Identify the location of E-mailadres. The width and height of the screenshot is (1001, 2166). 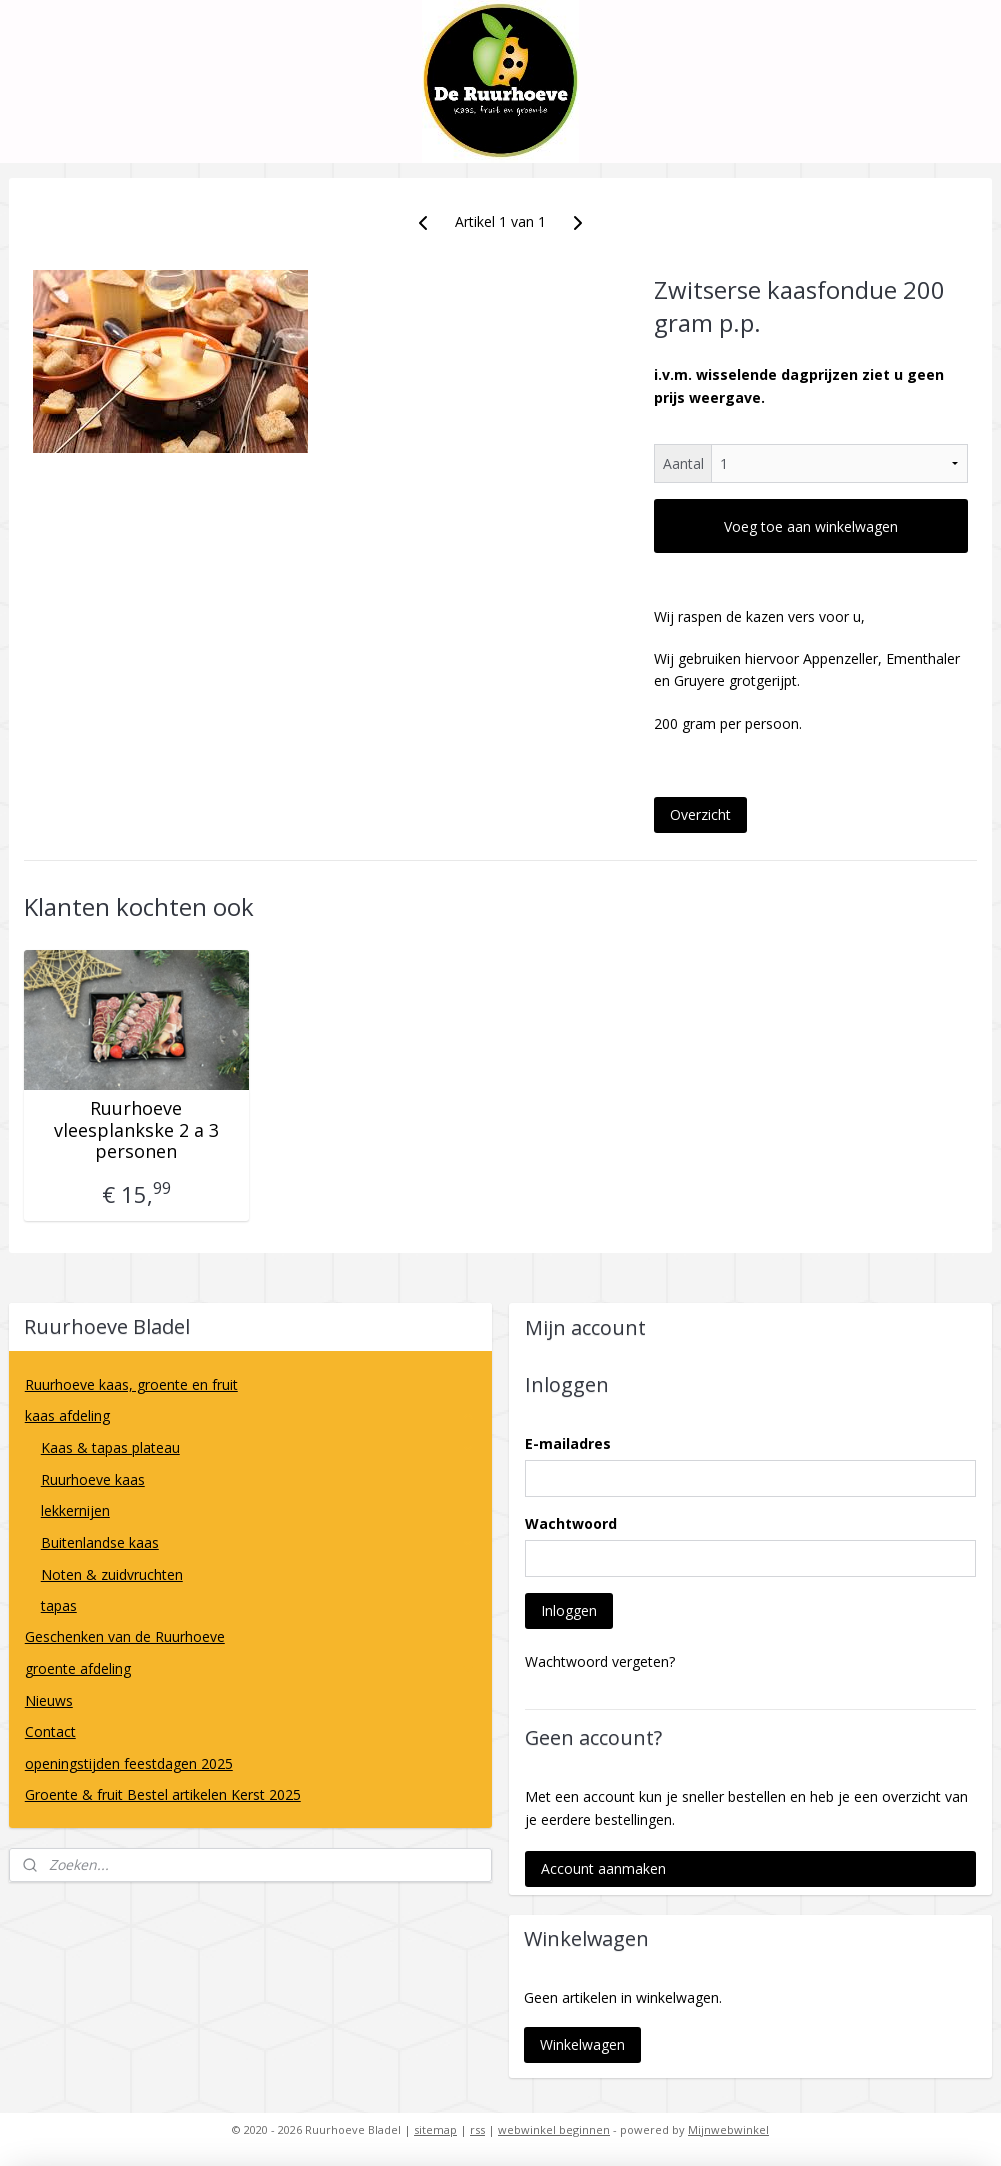
(568, 1443).